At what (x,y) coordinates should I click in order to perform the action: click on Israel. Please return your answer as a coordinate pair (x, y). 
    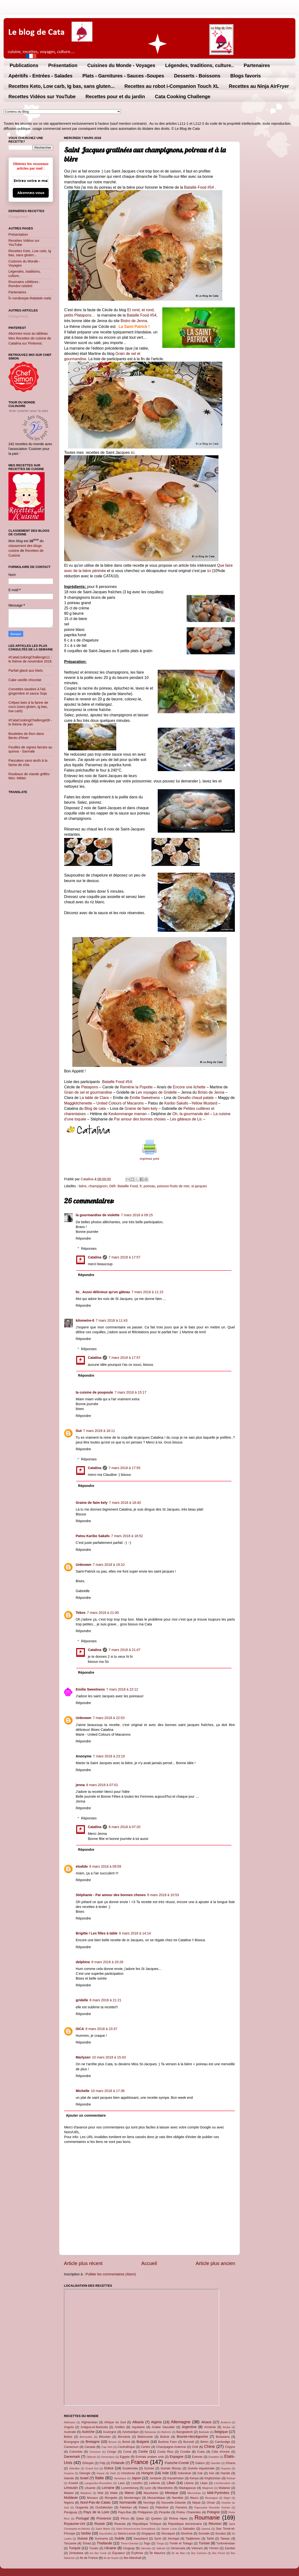
    Looking at the image, I should click on (84, 2478).